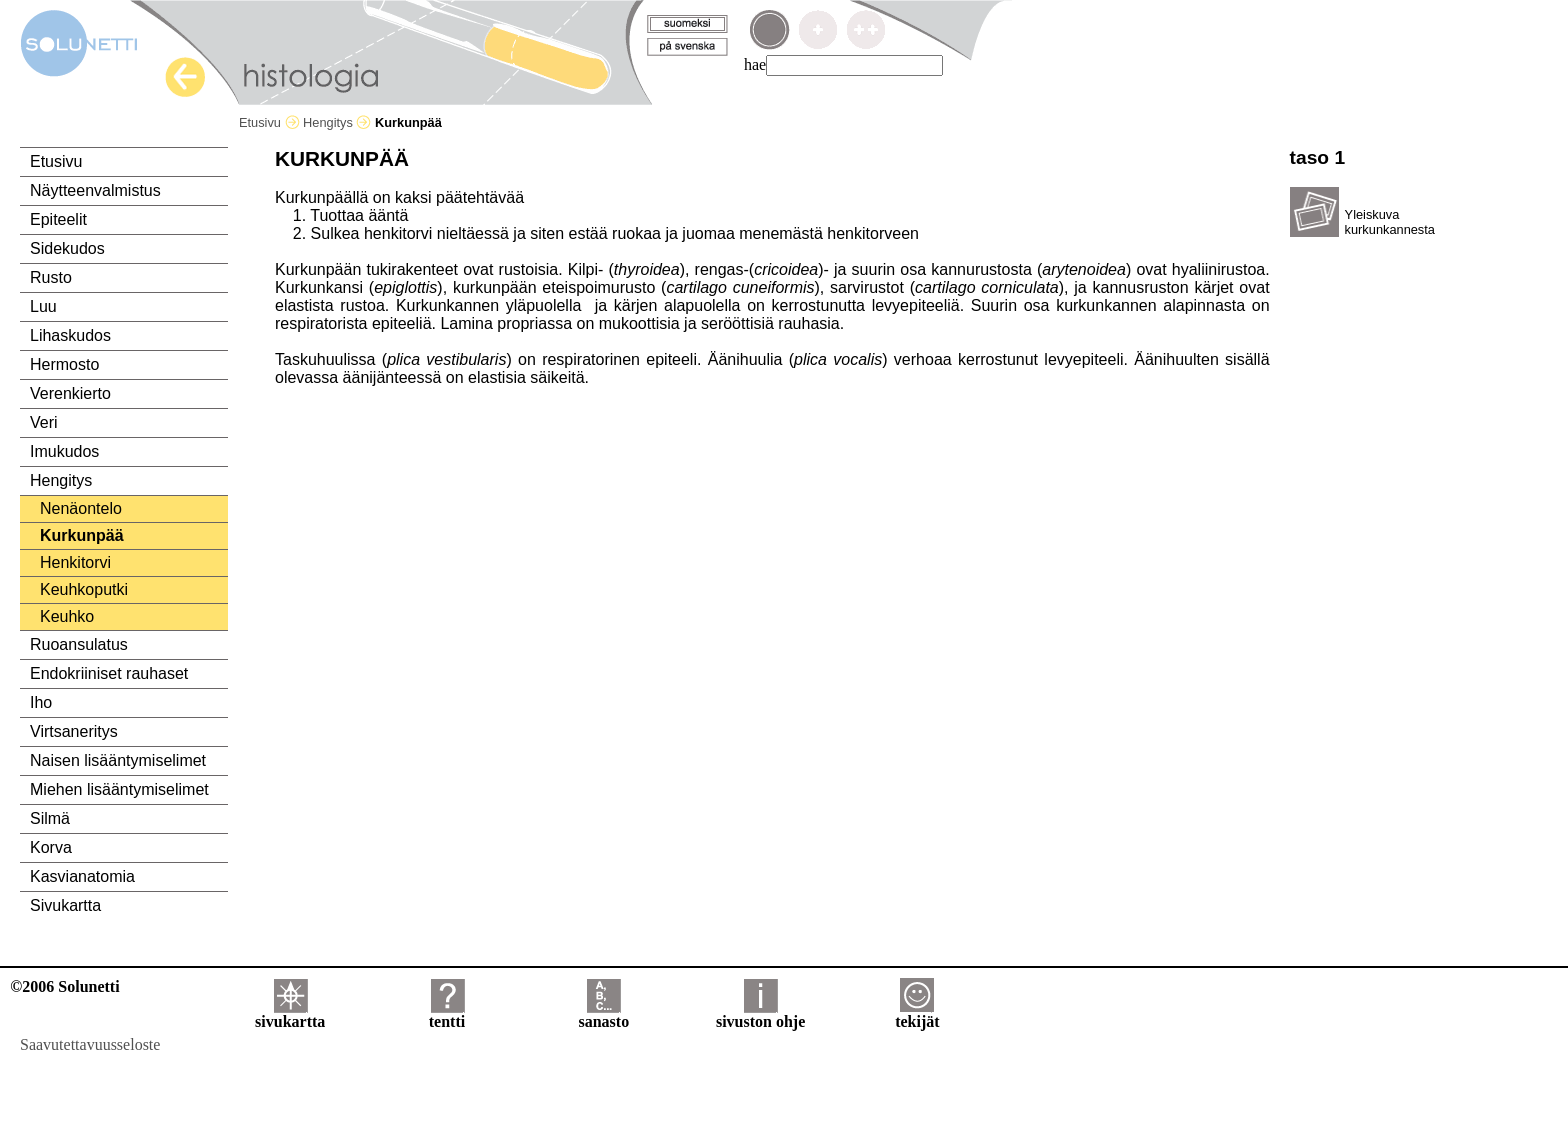  Describe the element at coordinates (58, 219) in the screenshot. I see `Epiteelit` at that location.